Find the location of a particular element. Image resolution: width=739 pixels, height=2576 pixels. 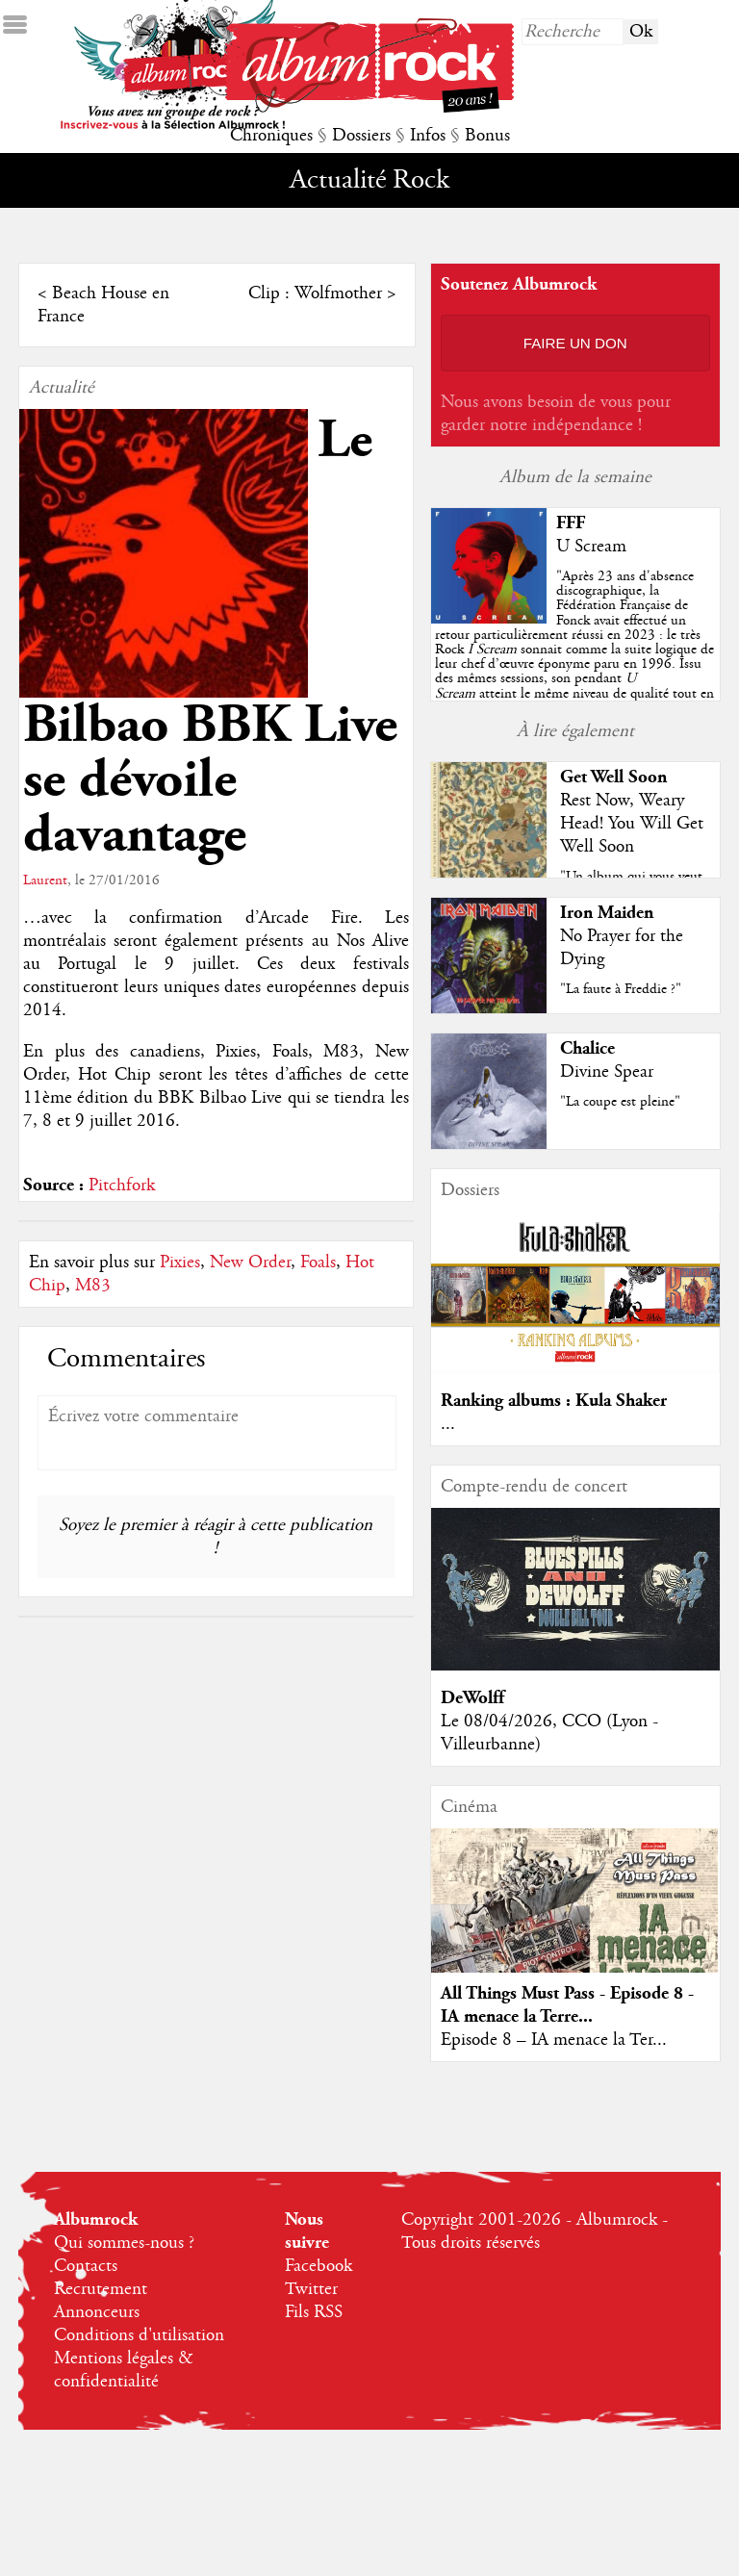

New Order is located at coordinates (250, 1262).